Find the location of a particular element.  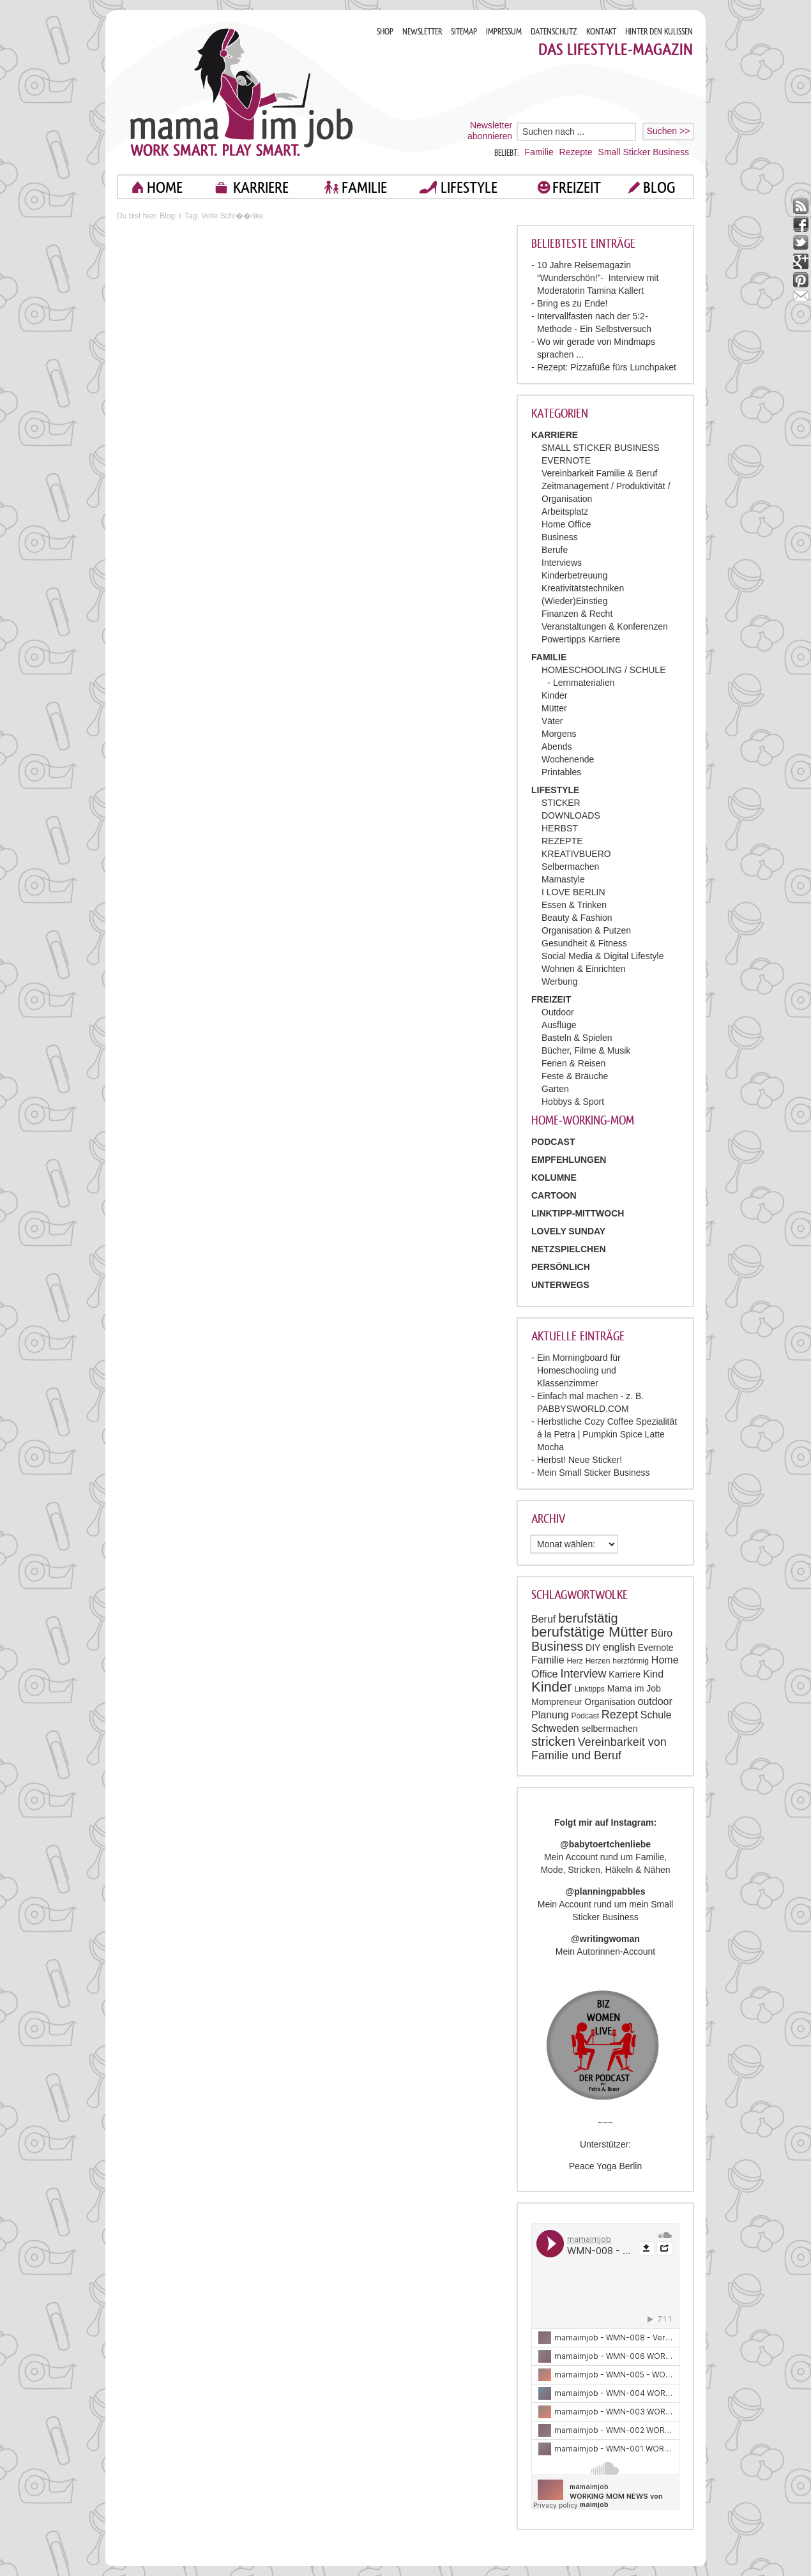

Lovely Sunday is located at coordinates (568, 1231).